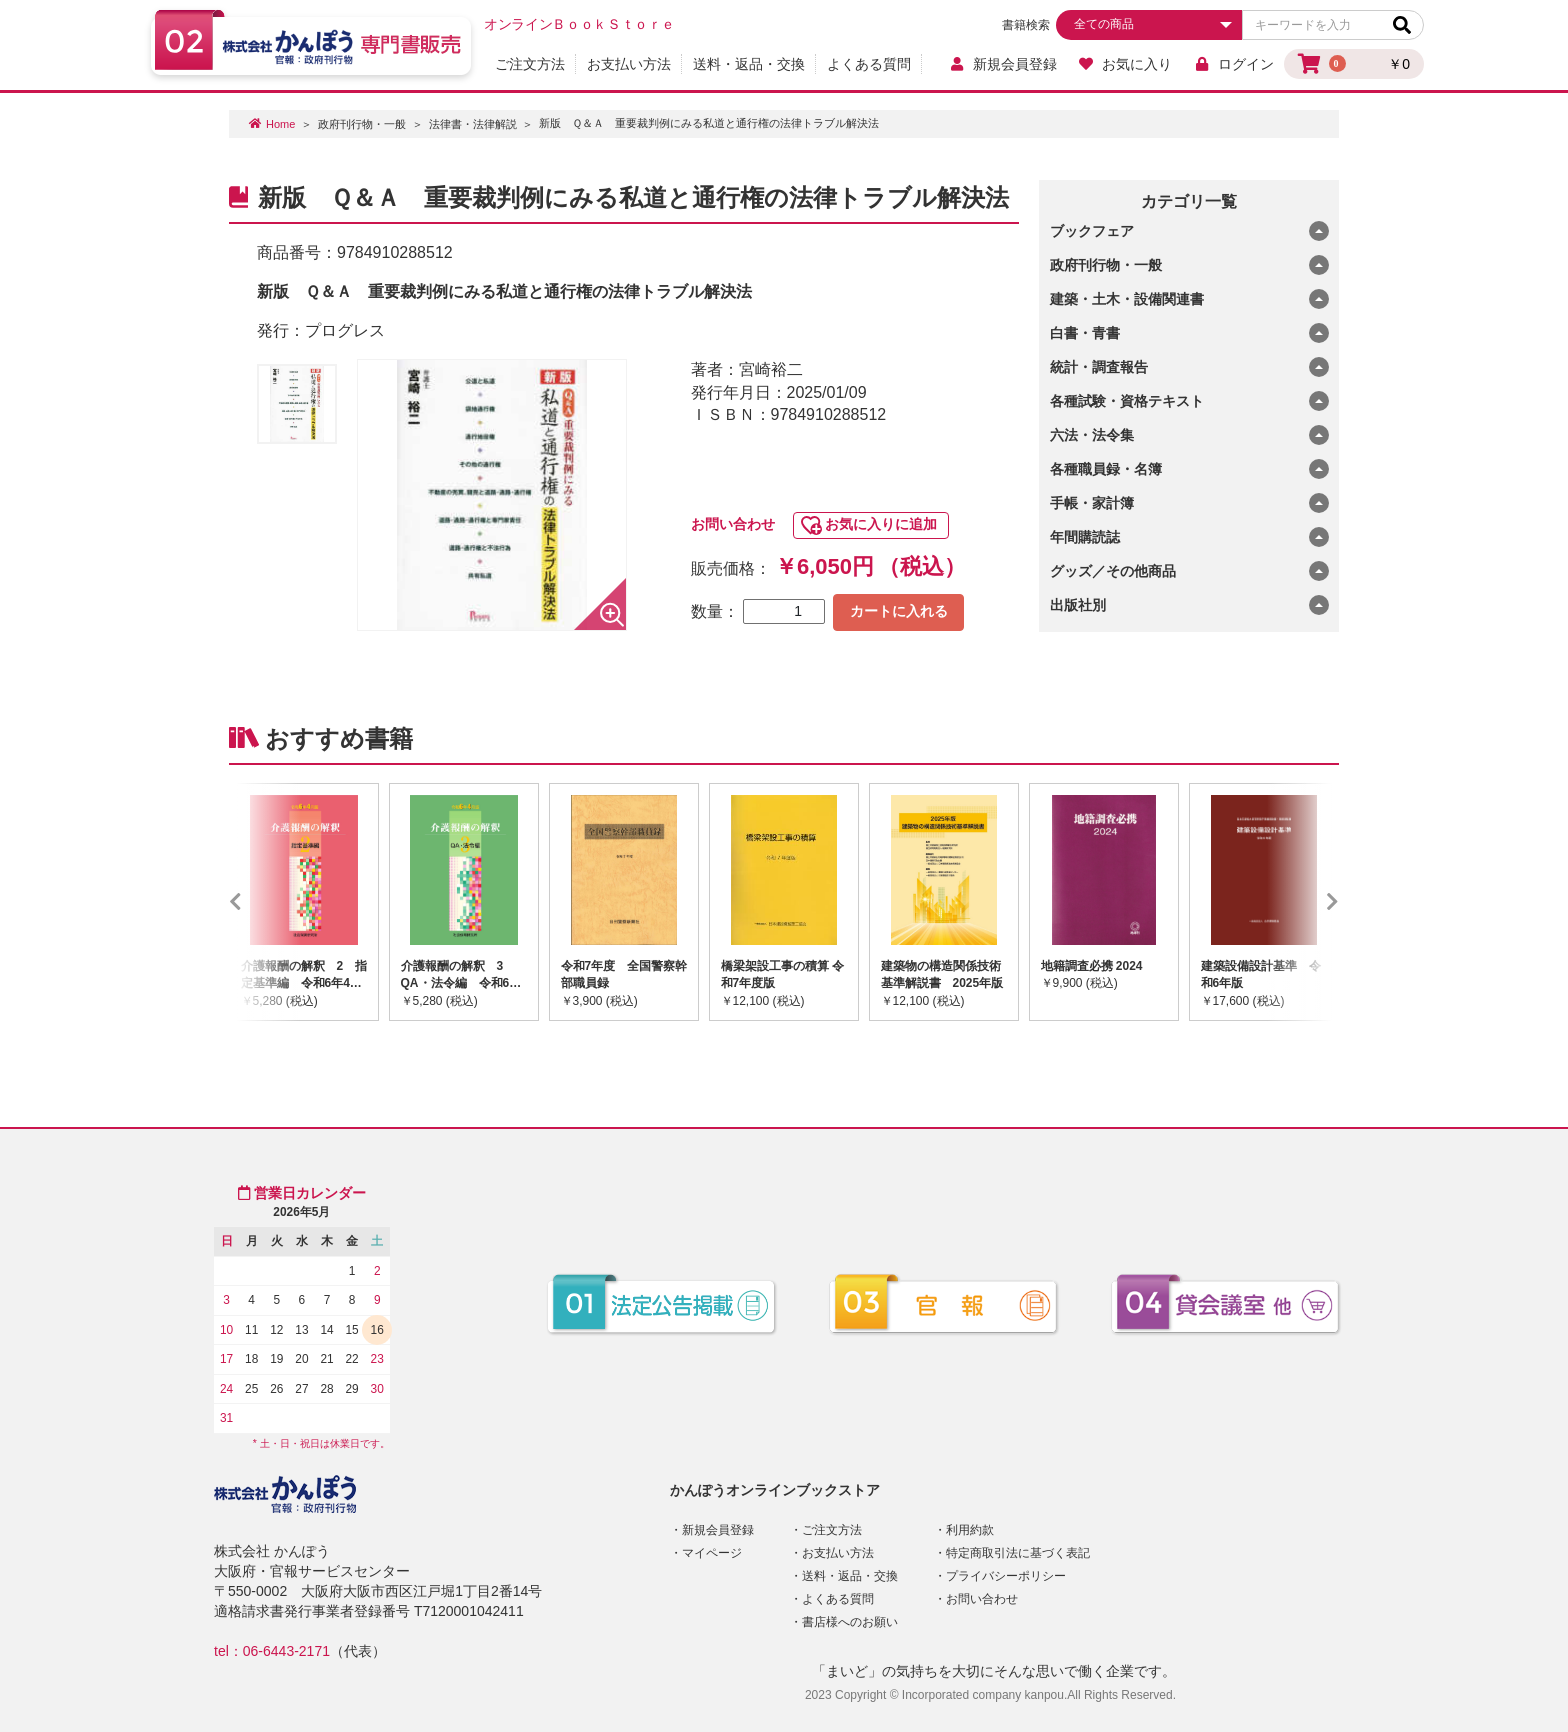  What do you see at coordinates (970, 1530) in the screenshot?
I see `利用約款` at bounding box center [970, 1530].